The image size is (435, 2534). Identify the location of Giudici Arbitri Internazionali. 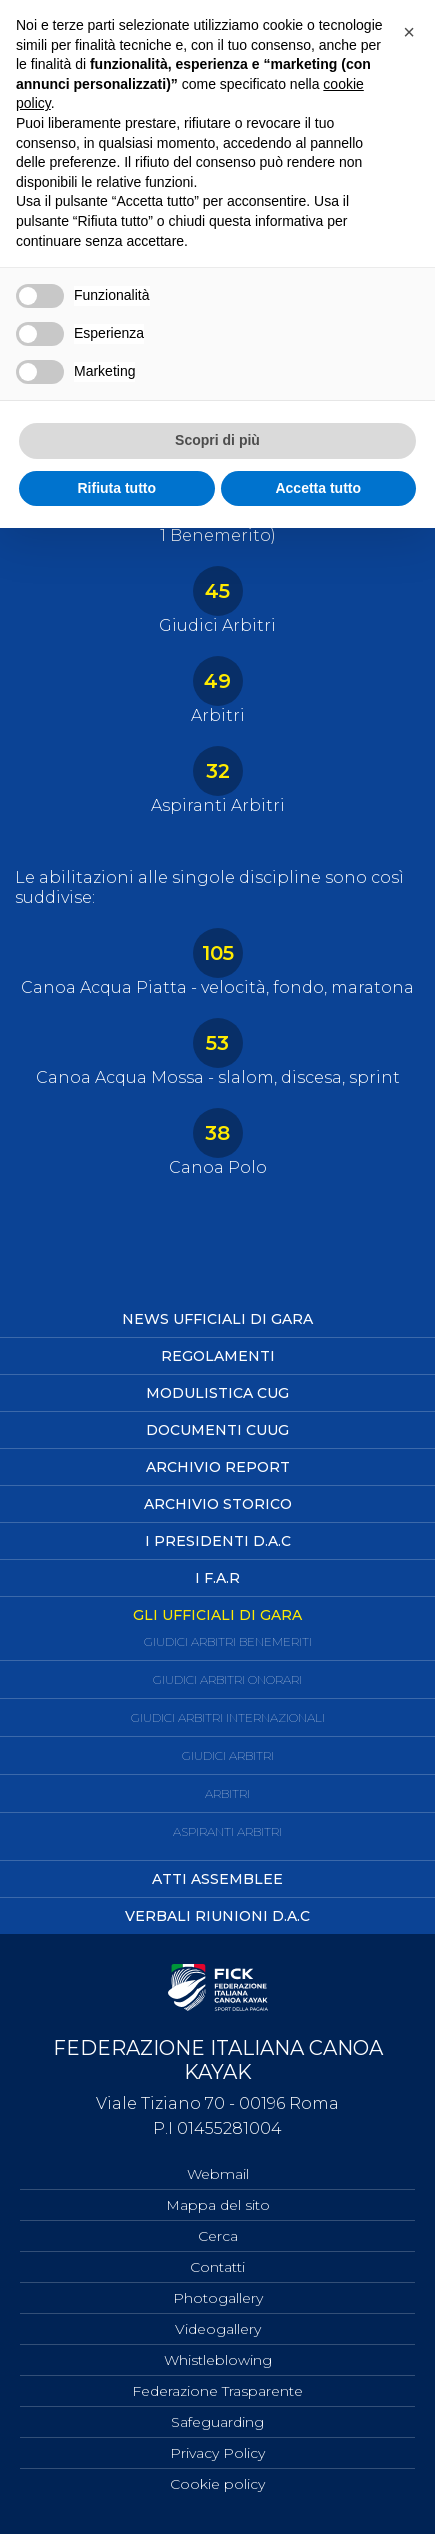
(228, 1717).